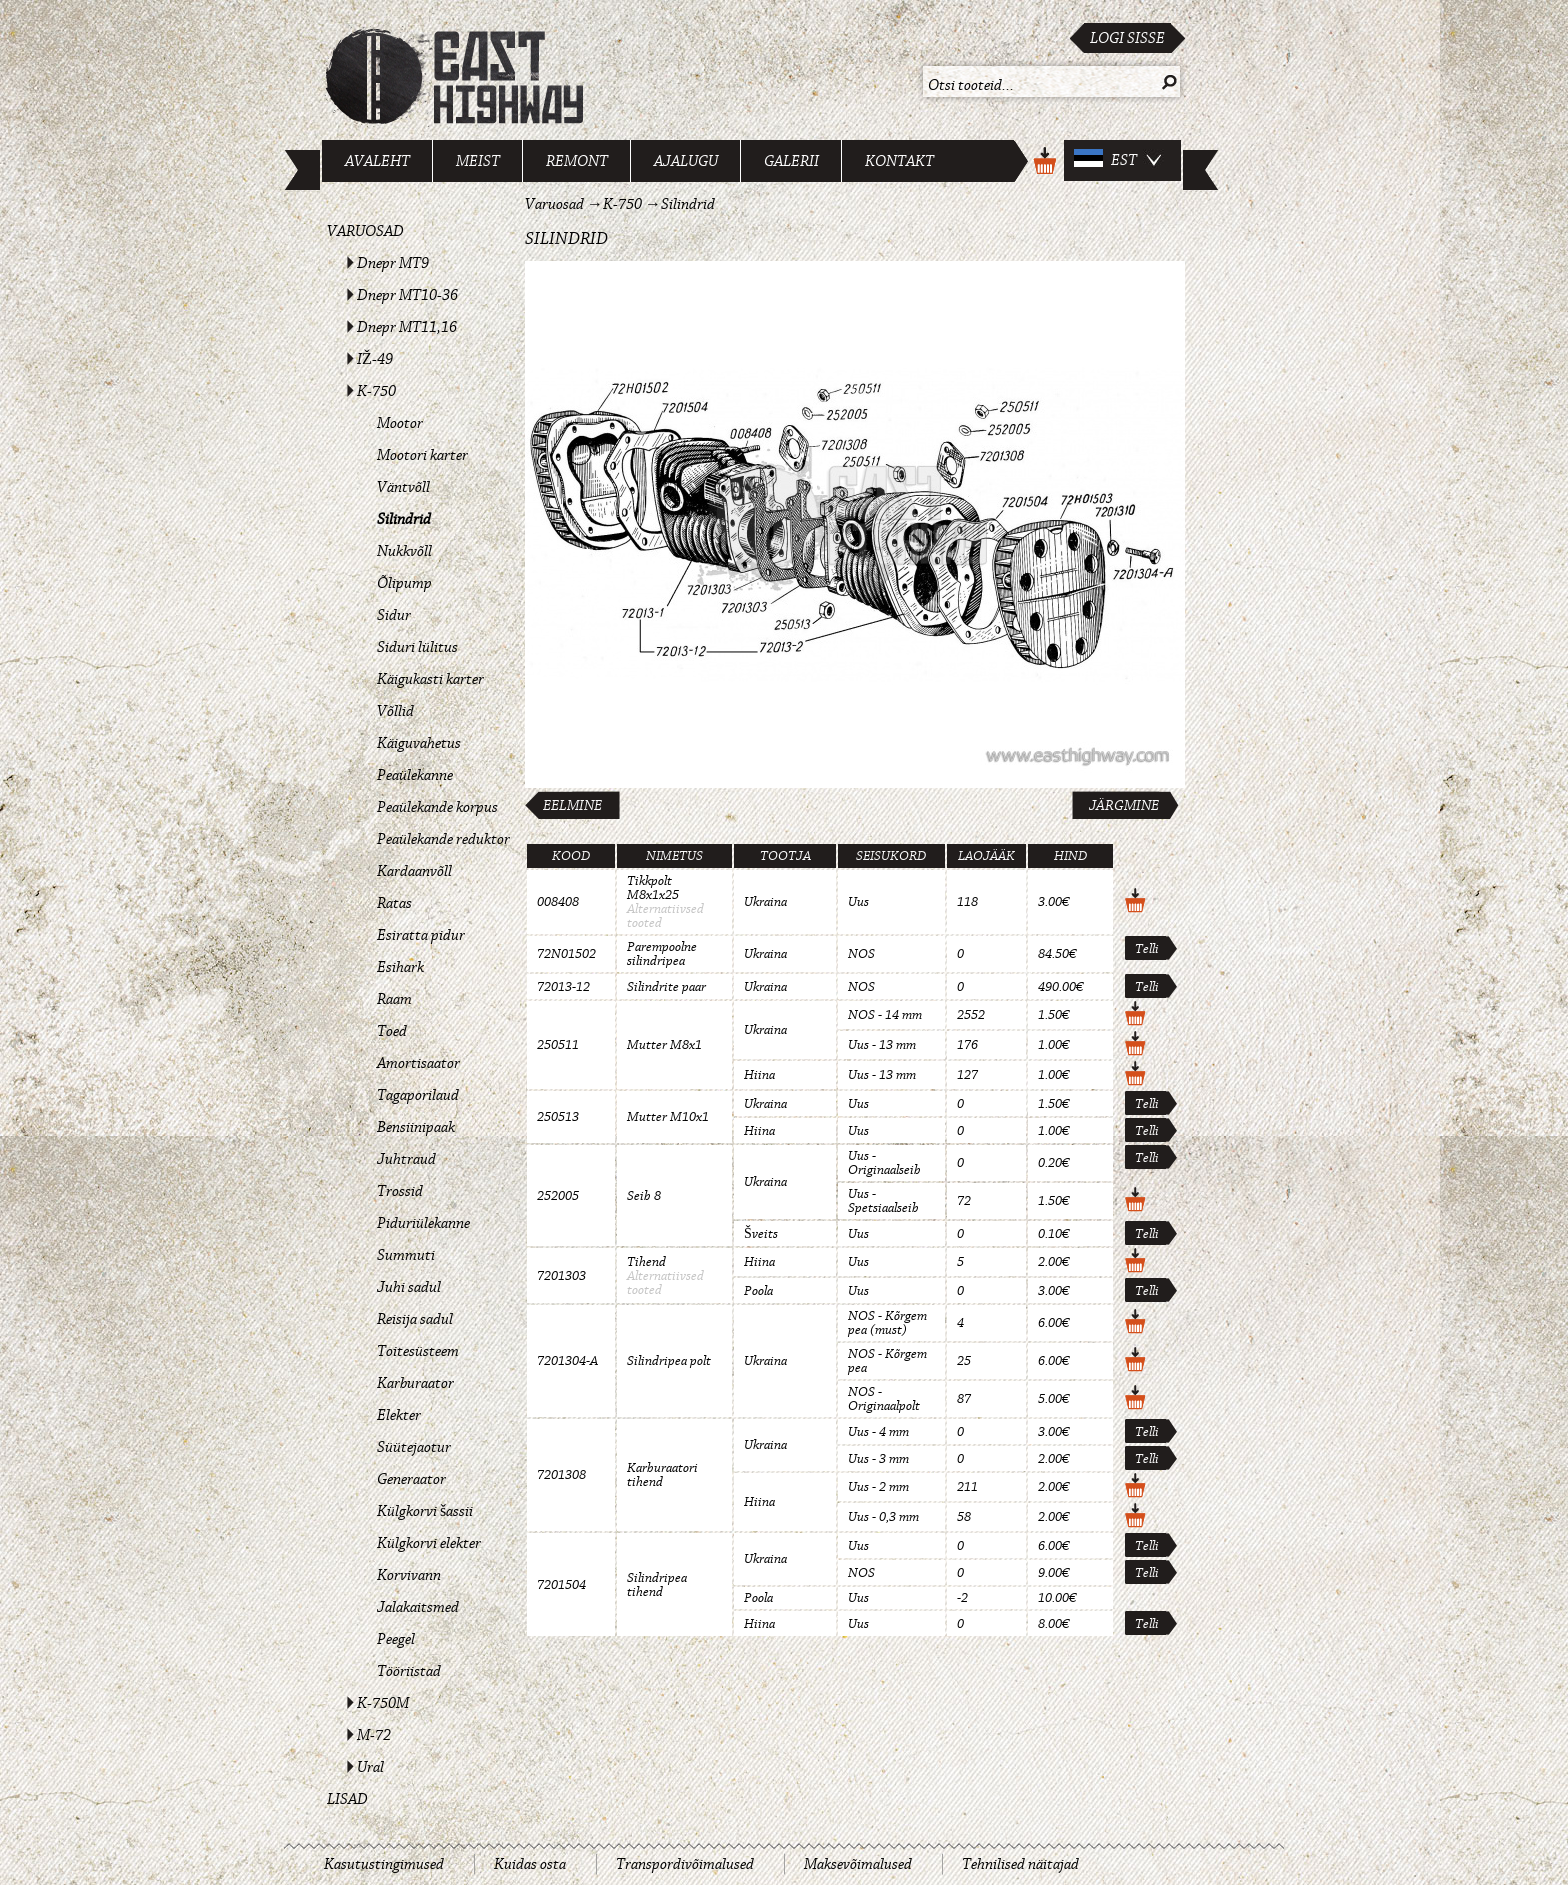 The image size is (1568, 1885). I want to click on NOS - Kõrgem pea, so click(887, 1361).